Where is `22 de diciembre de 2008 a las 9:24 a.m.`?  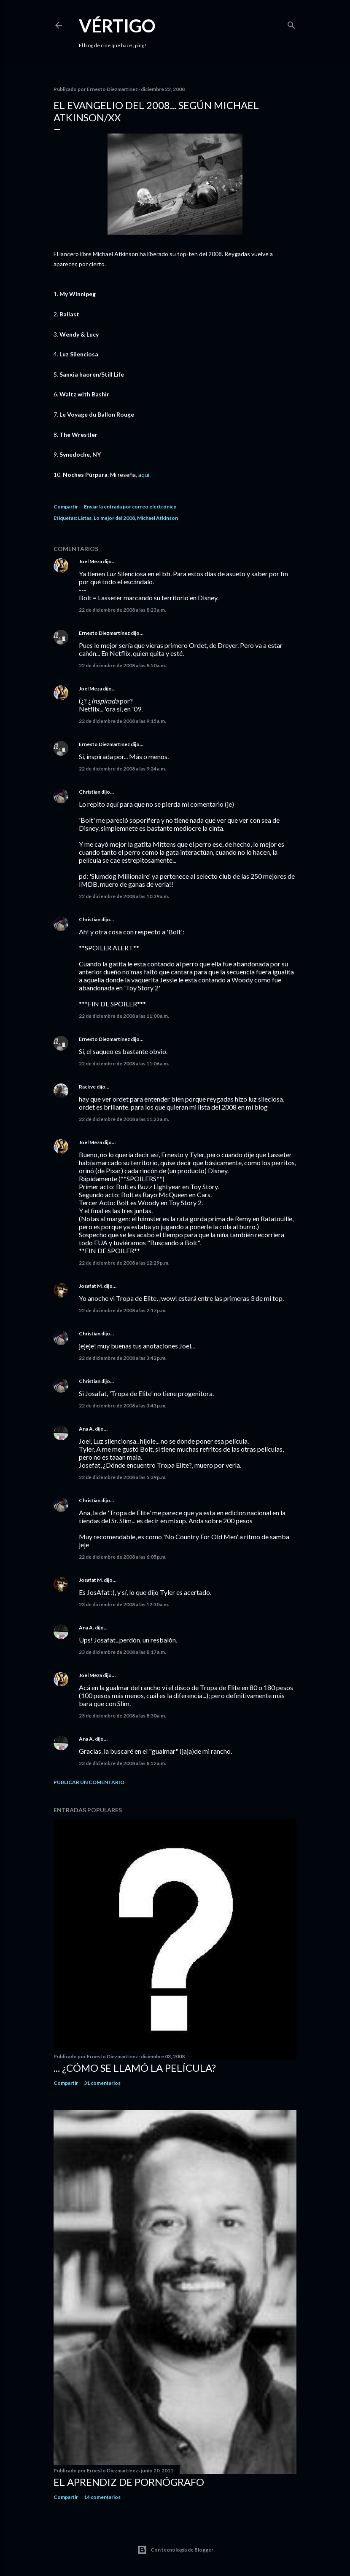
22 de diciembre de 2008 a las 9:24 a.m. is located at coordinates (122, 768).